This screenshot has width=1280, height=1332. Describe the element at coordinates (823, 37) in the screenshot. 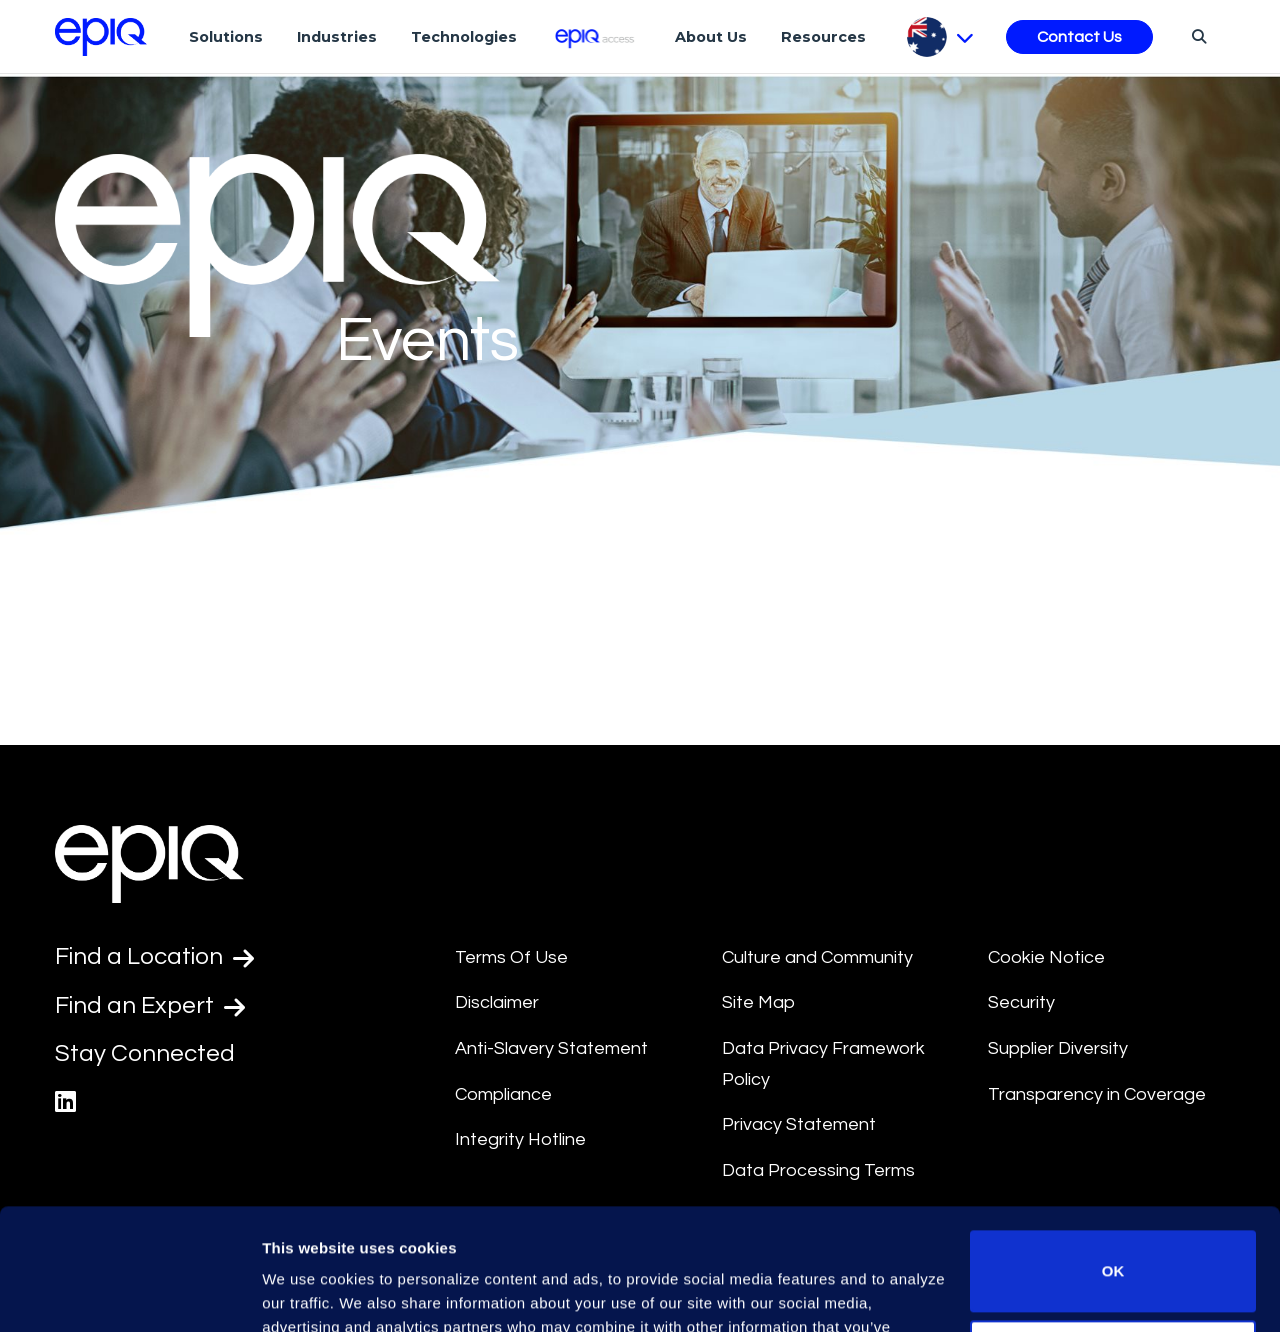

I see `Resources` at that location.